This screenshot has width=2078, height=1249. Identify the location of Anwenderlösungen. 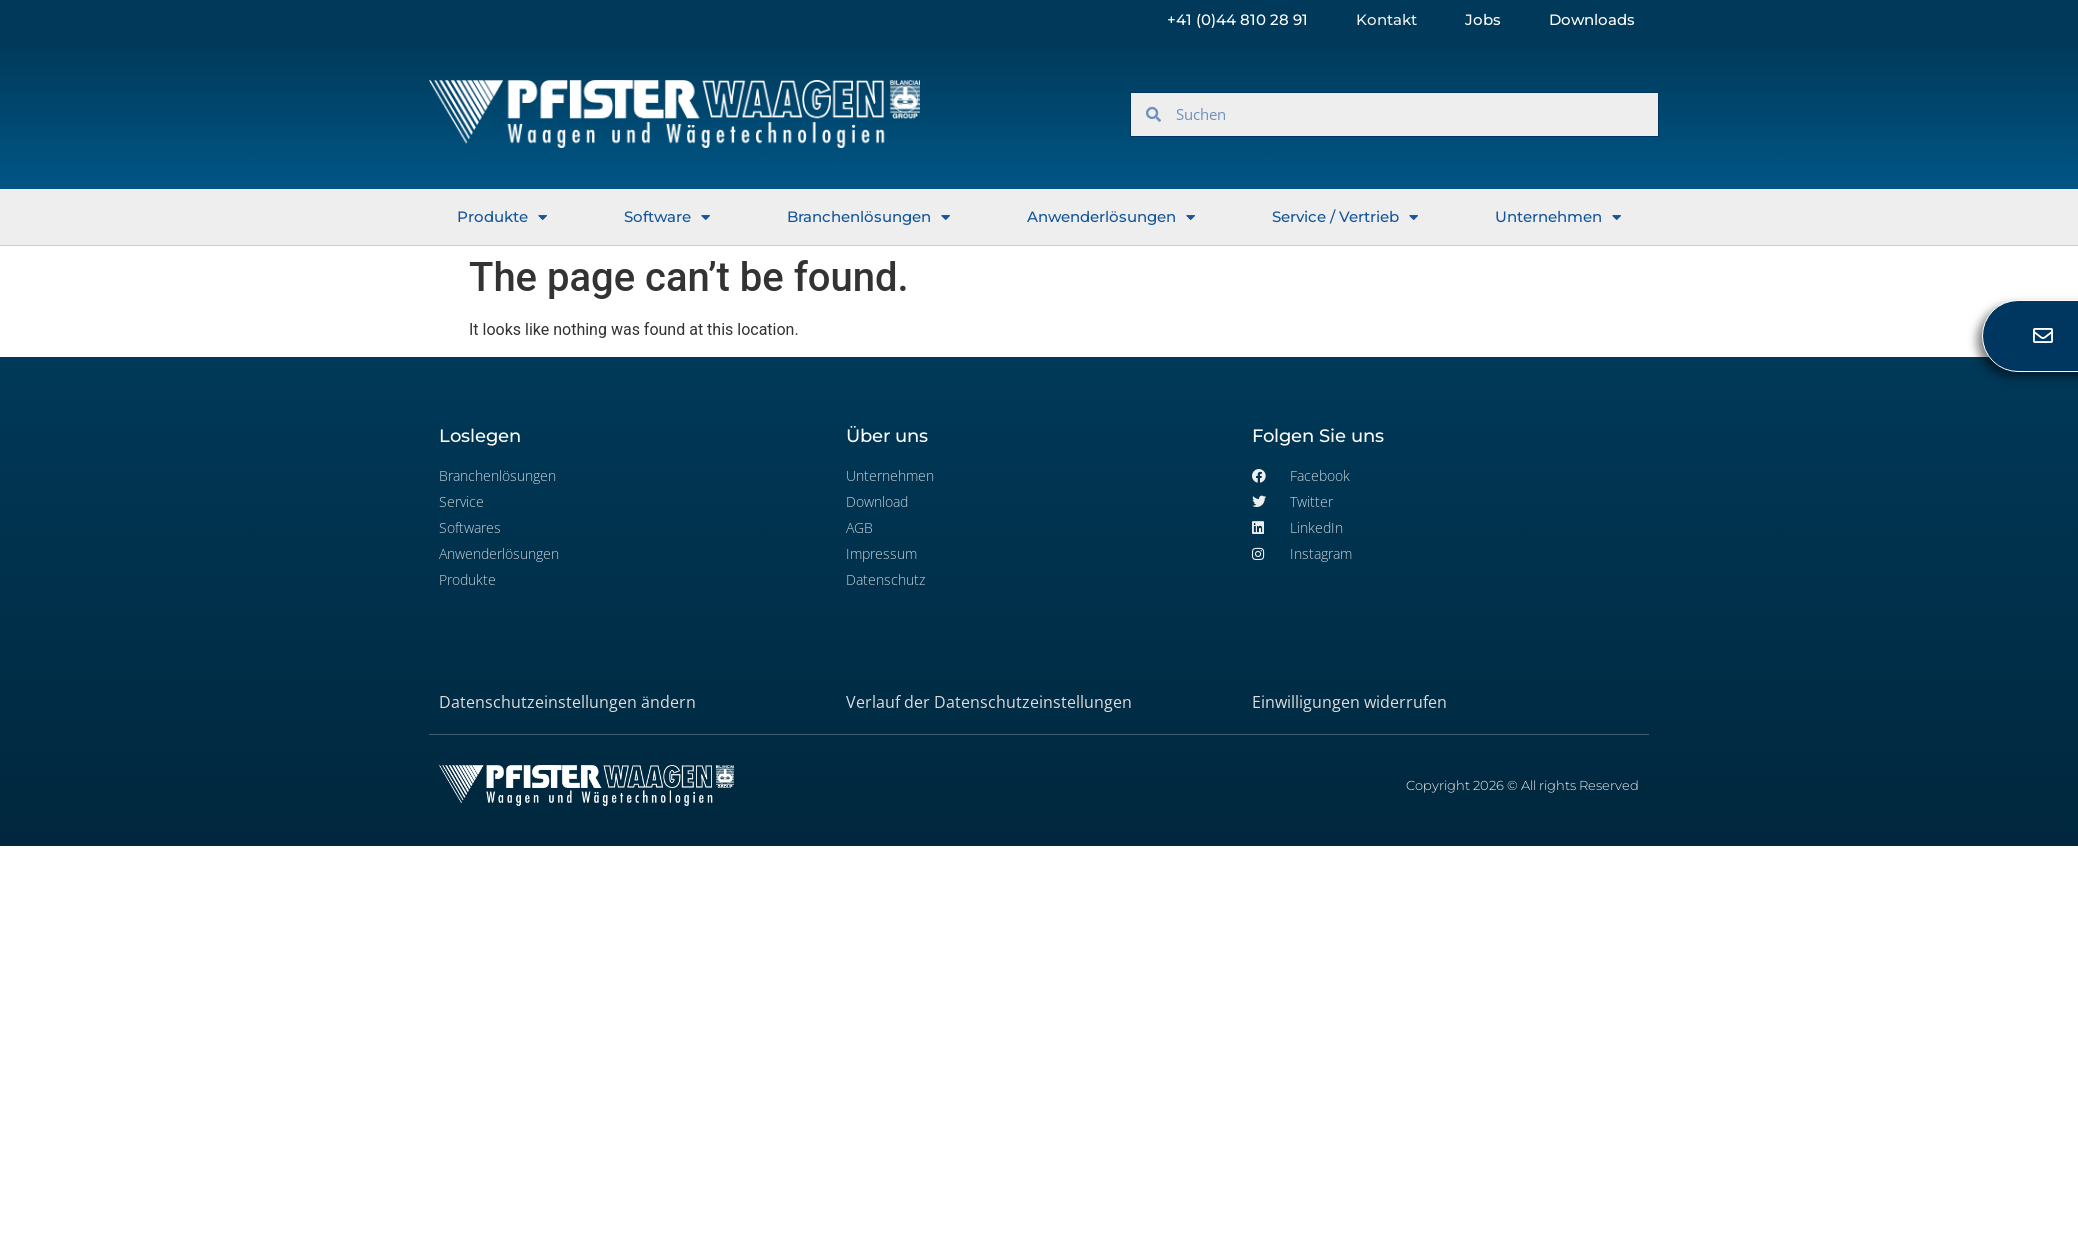
(1111, 217).